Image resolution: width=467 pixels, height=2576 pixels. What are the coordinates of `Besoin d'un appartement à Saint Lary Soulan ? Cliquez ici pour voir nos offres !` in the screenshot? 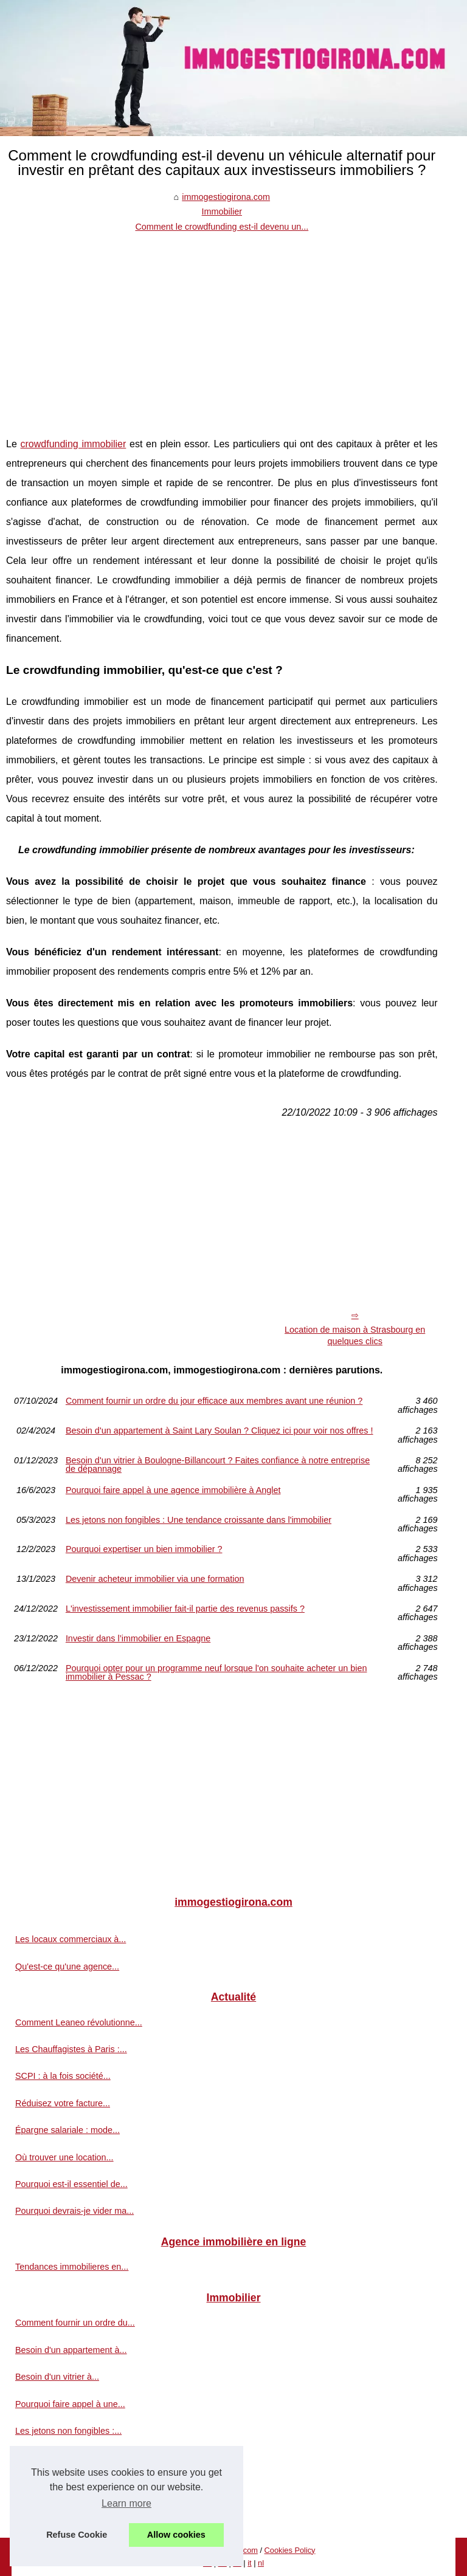 It's located at (219, 1430).